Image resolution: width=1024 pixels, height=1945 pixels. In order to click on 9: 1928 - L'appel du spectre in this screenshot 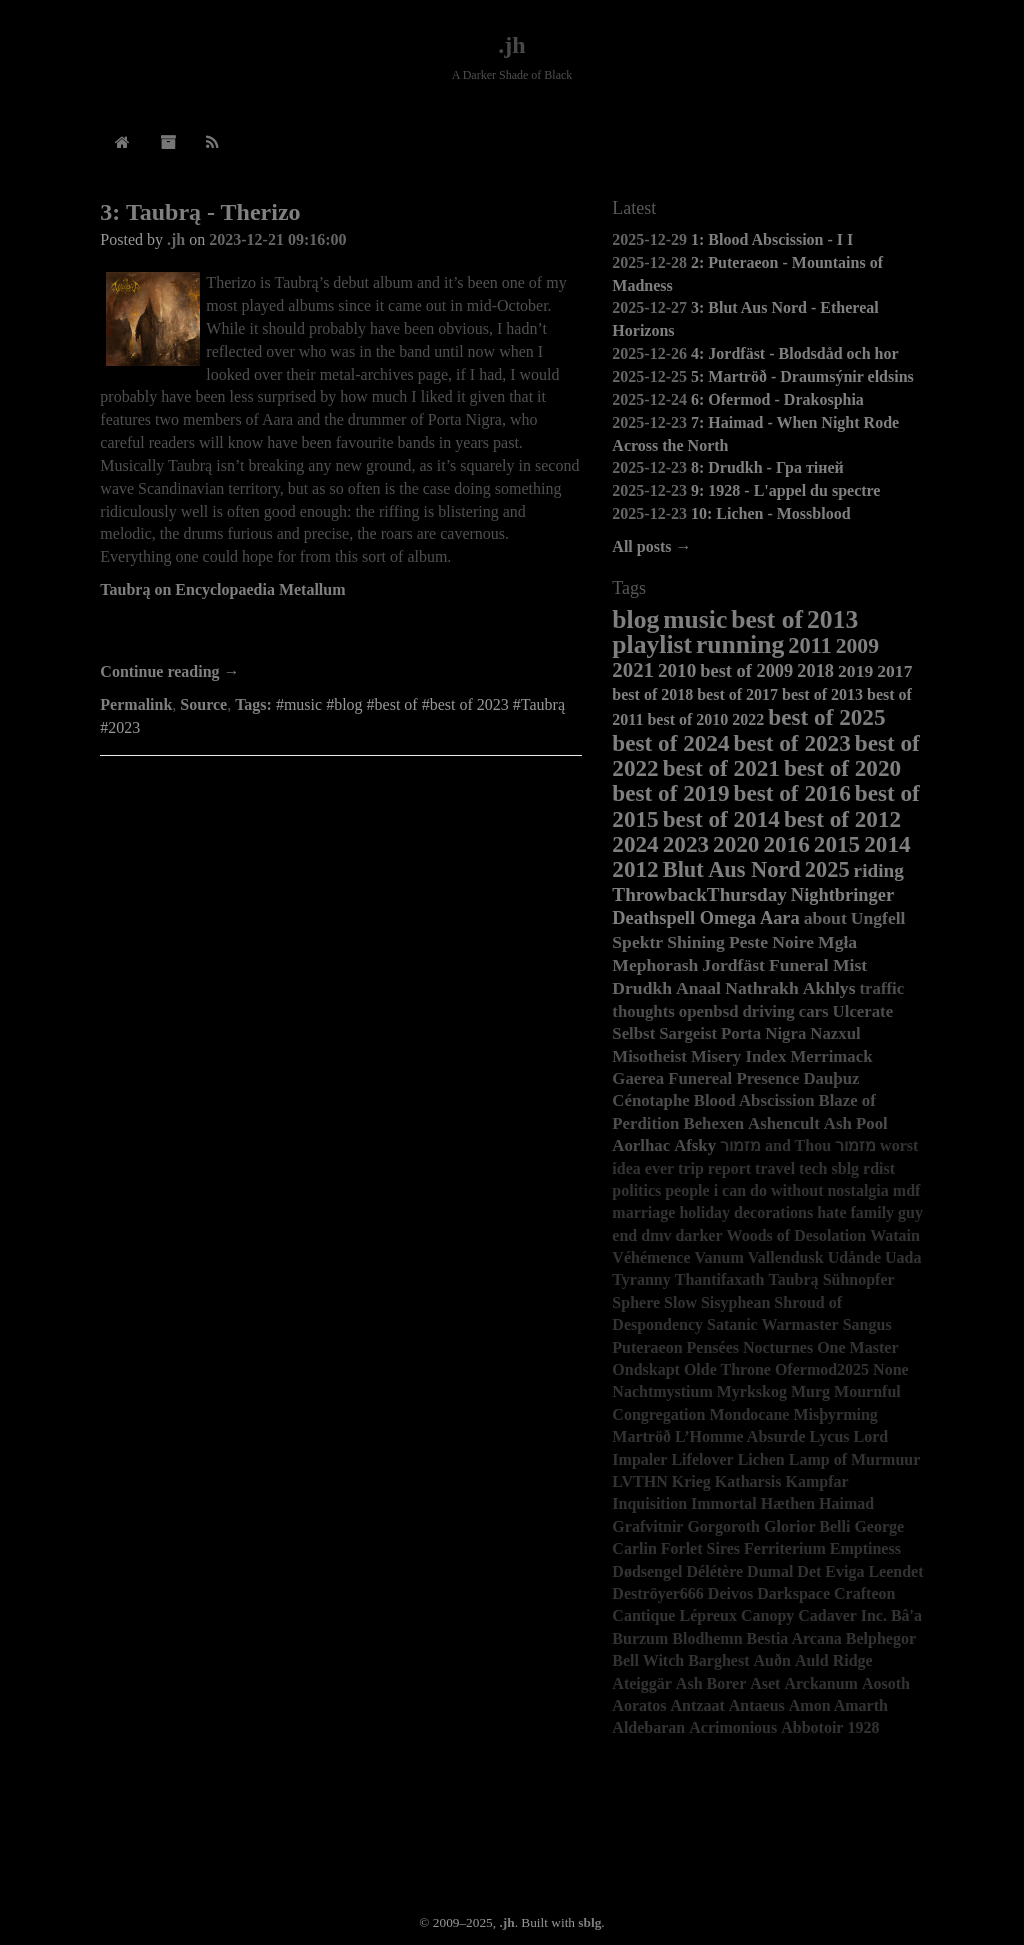, I will do `click(785, 490)`.